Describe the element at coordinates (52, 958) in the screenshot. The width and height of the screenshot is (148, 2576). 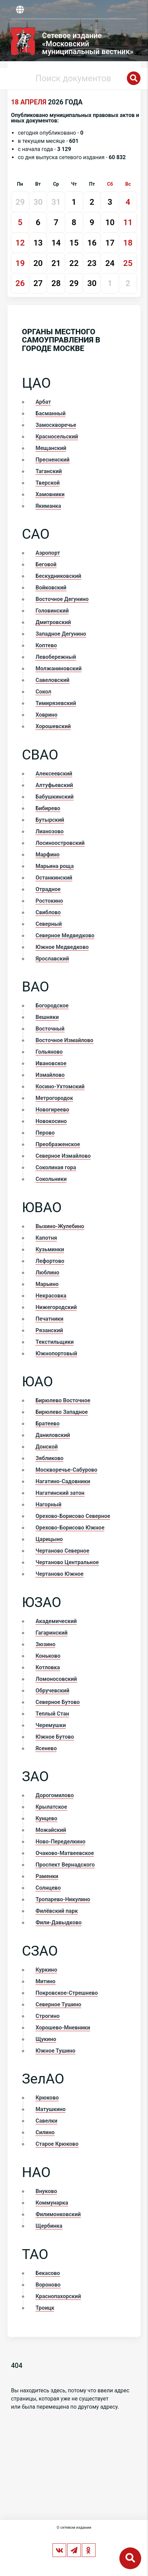
I see `Ярославский` at that location.